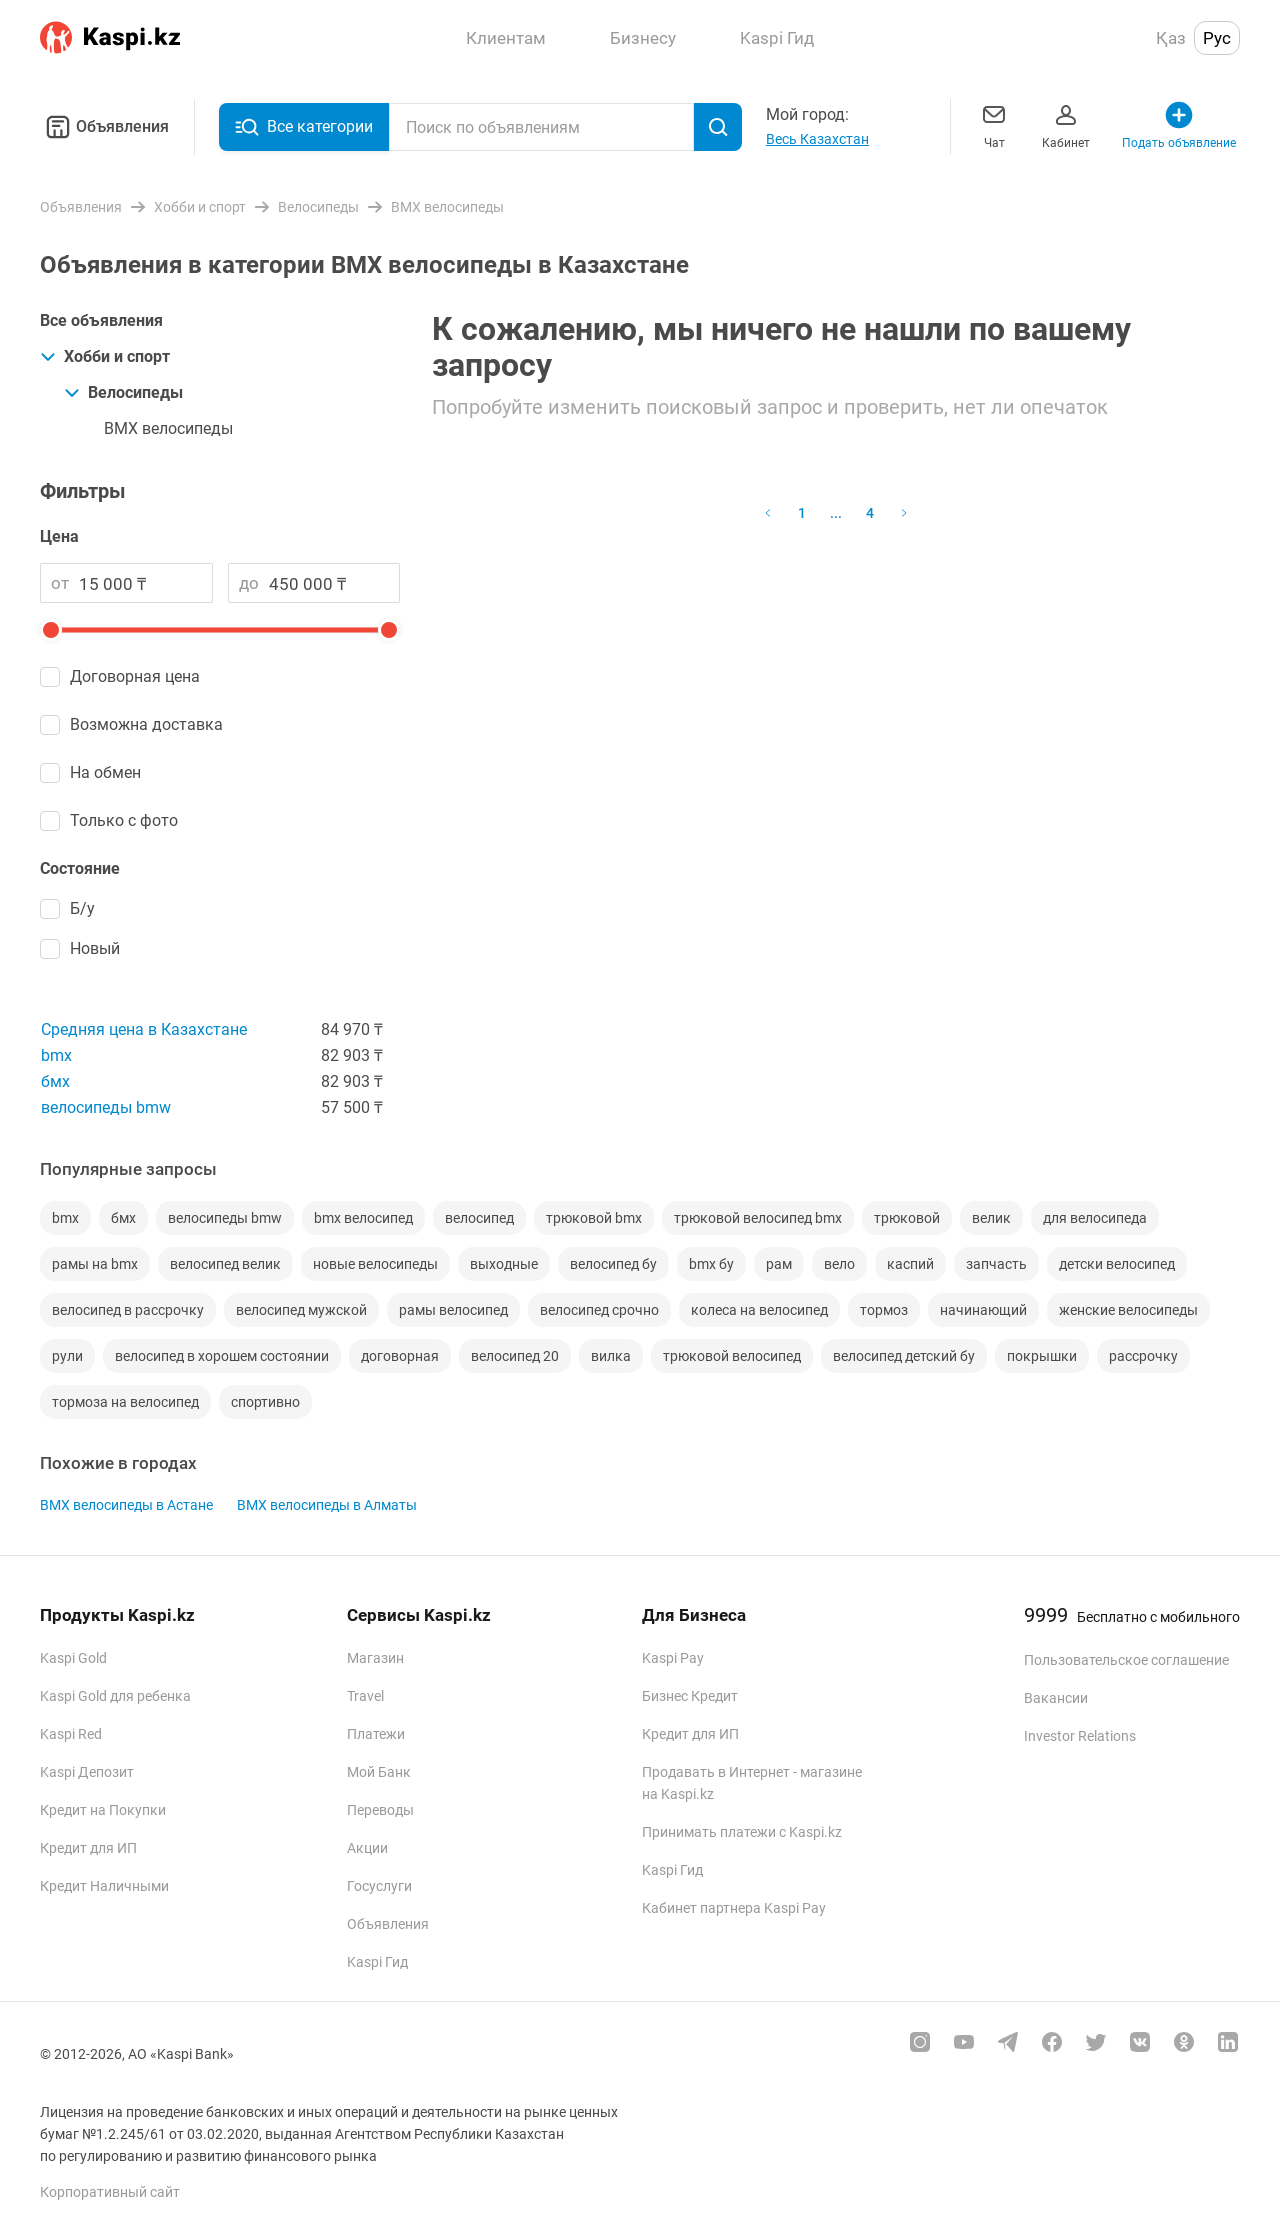  What do you see at coordinates (123, 392) in the screenshot?
I see `Велосипеды` at bounding box center [123, 392].